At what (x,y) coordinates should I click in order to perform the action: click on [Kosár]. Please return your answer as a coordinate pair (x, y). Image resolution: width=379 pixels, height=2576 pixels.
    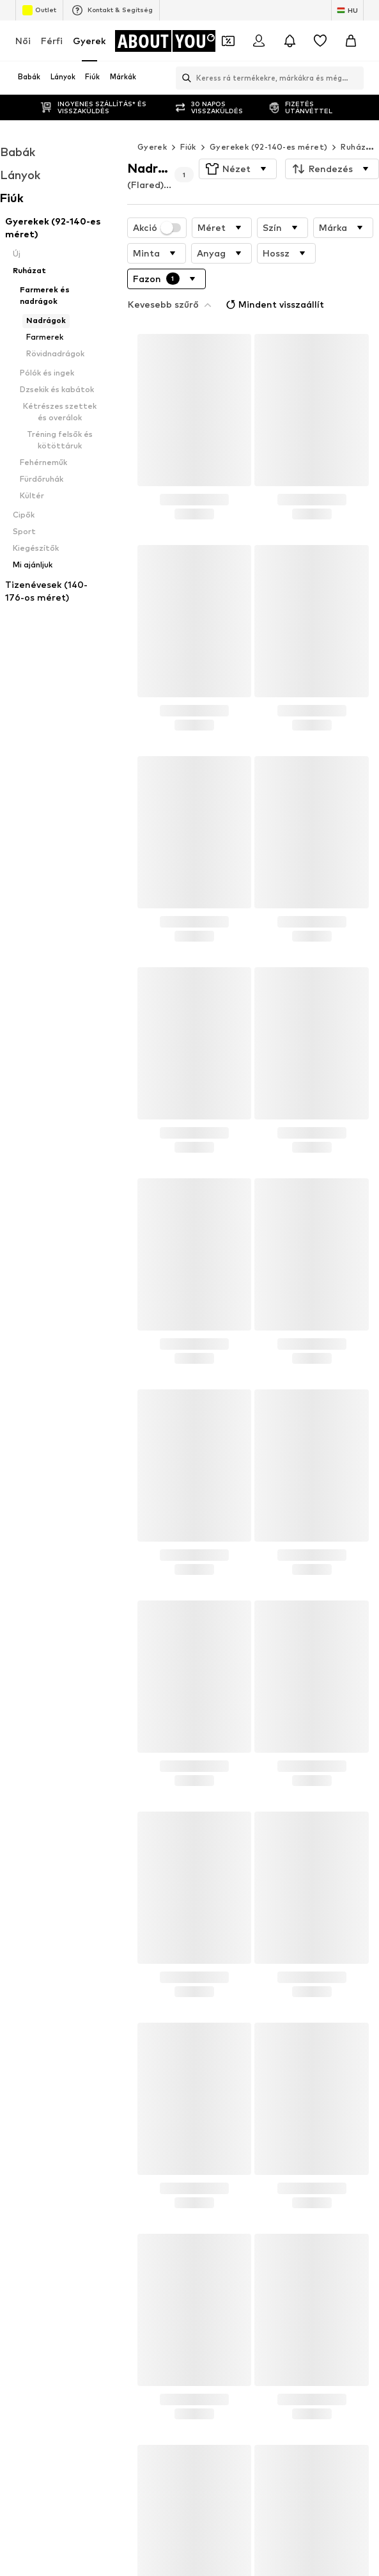
    Looking at the image, I should click on (351, 41).